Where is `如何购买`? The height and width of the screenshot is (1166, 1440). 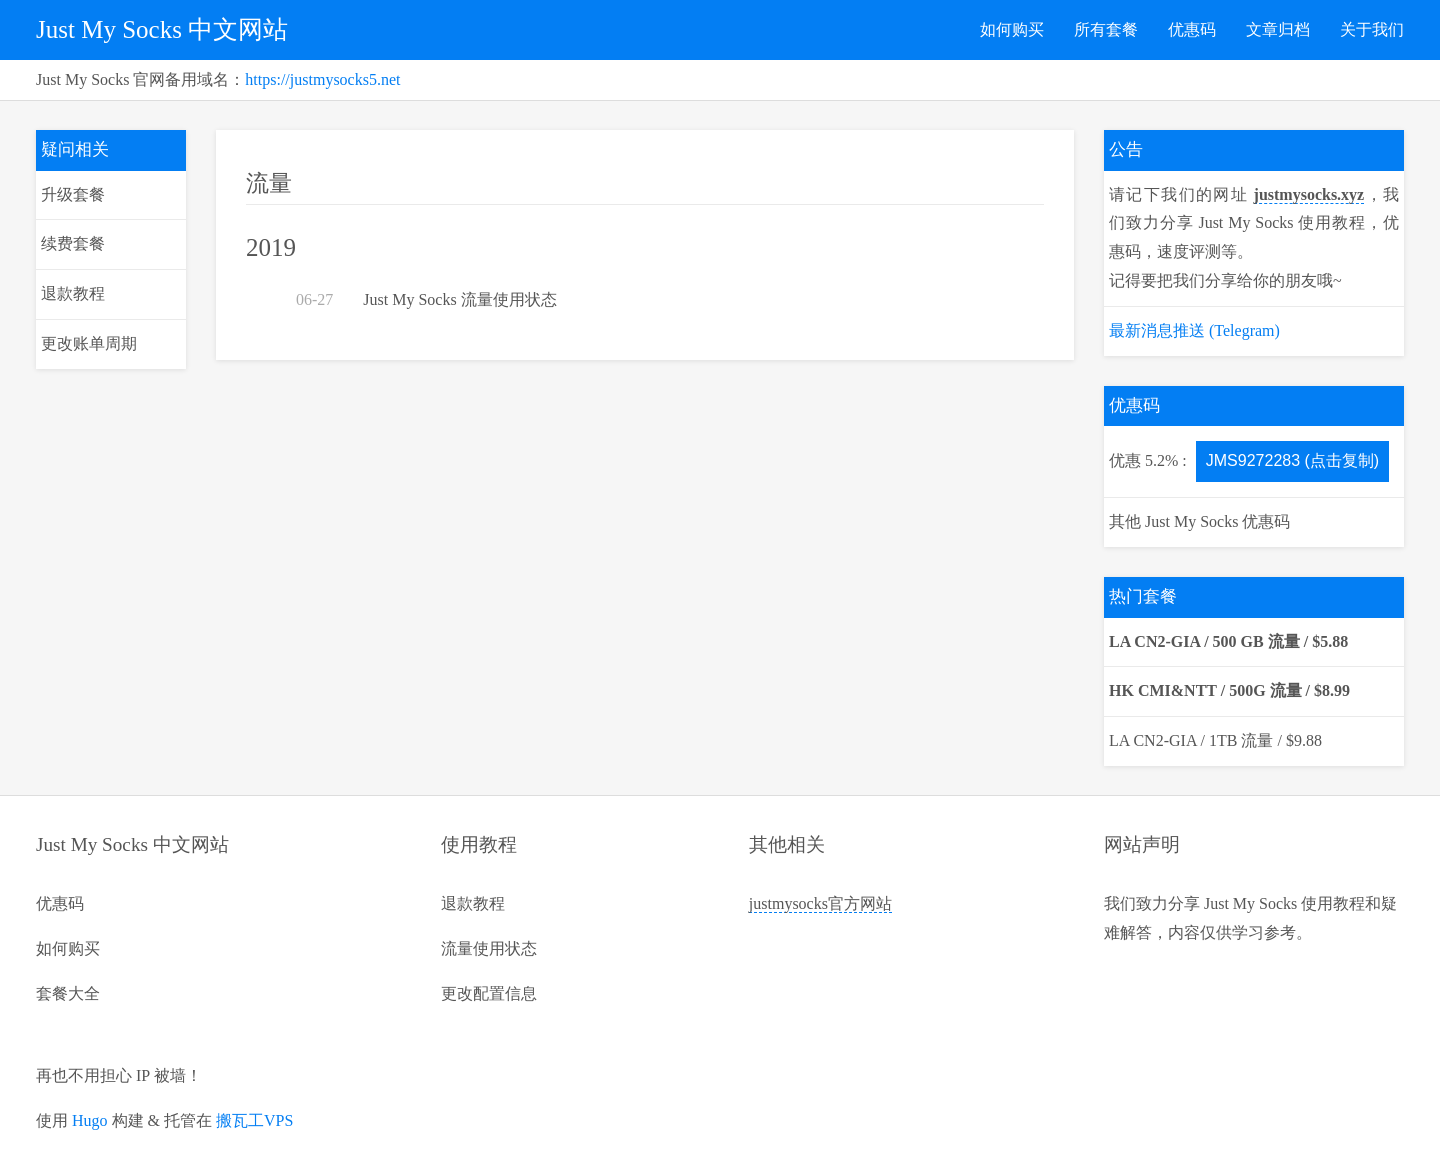 如何购买 is located at coordinates (1012, 29).